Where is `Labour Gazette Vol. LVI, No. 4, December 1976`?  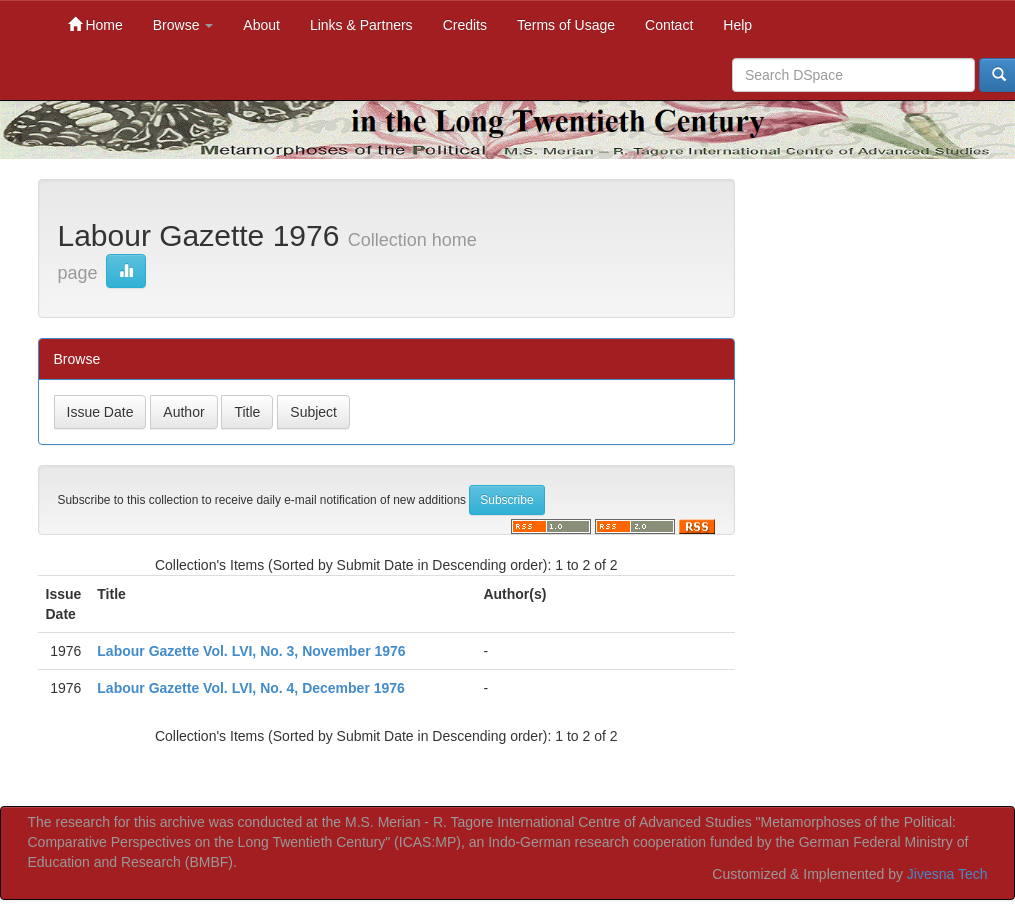 Labour Gazette Vol. LVI, No. 4, December 1976 is located at coordinates (251, 688).